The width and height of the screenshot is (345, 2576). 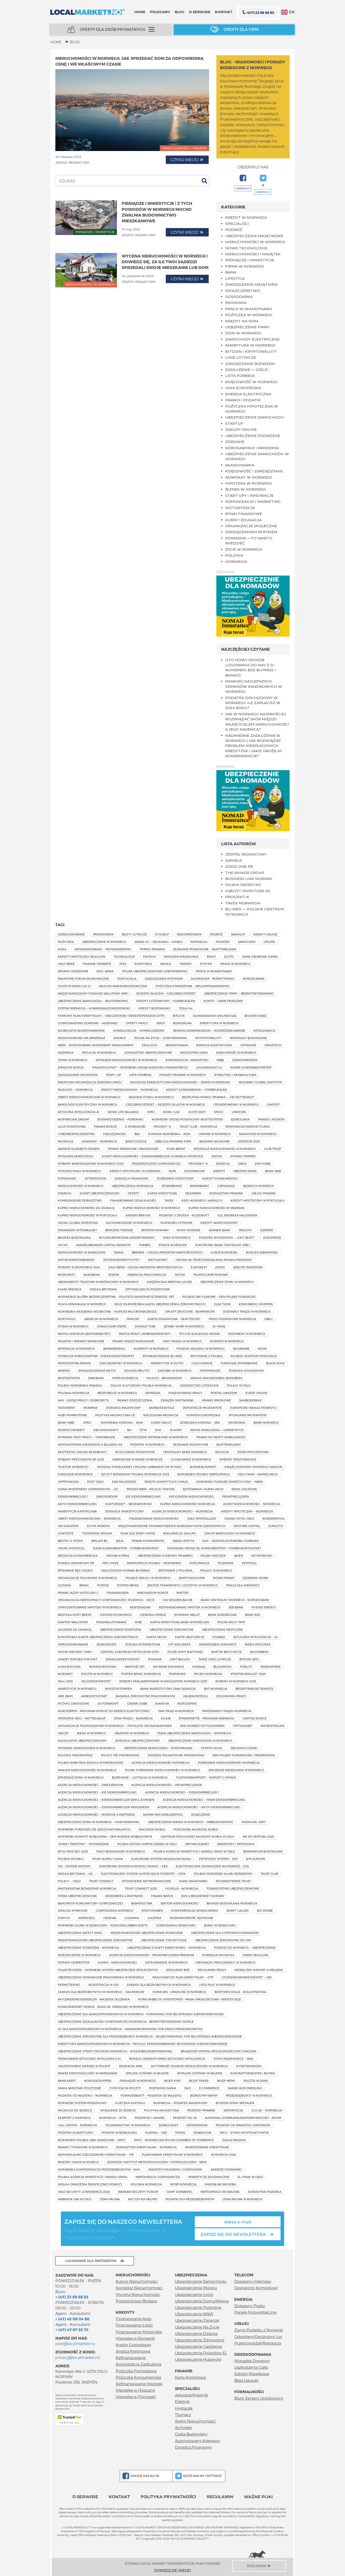 What do you see at coordinates (131, 1918) in the screenshot?
I see `LOZANNA` at bounding box center [131, 1918].